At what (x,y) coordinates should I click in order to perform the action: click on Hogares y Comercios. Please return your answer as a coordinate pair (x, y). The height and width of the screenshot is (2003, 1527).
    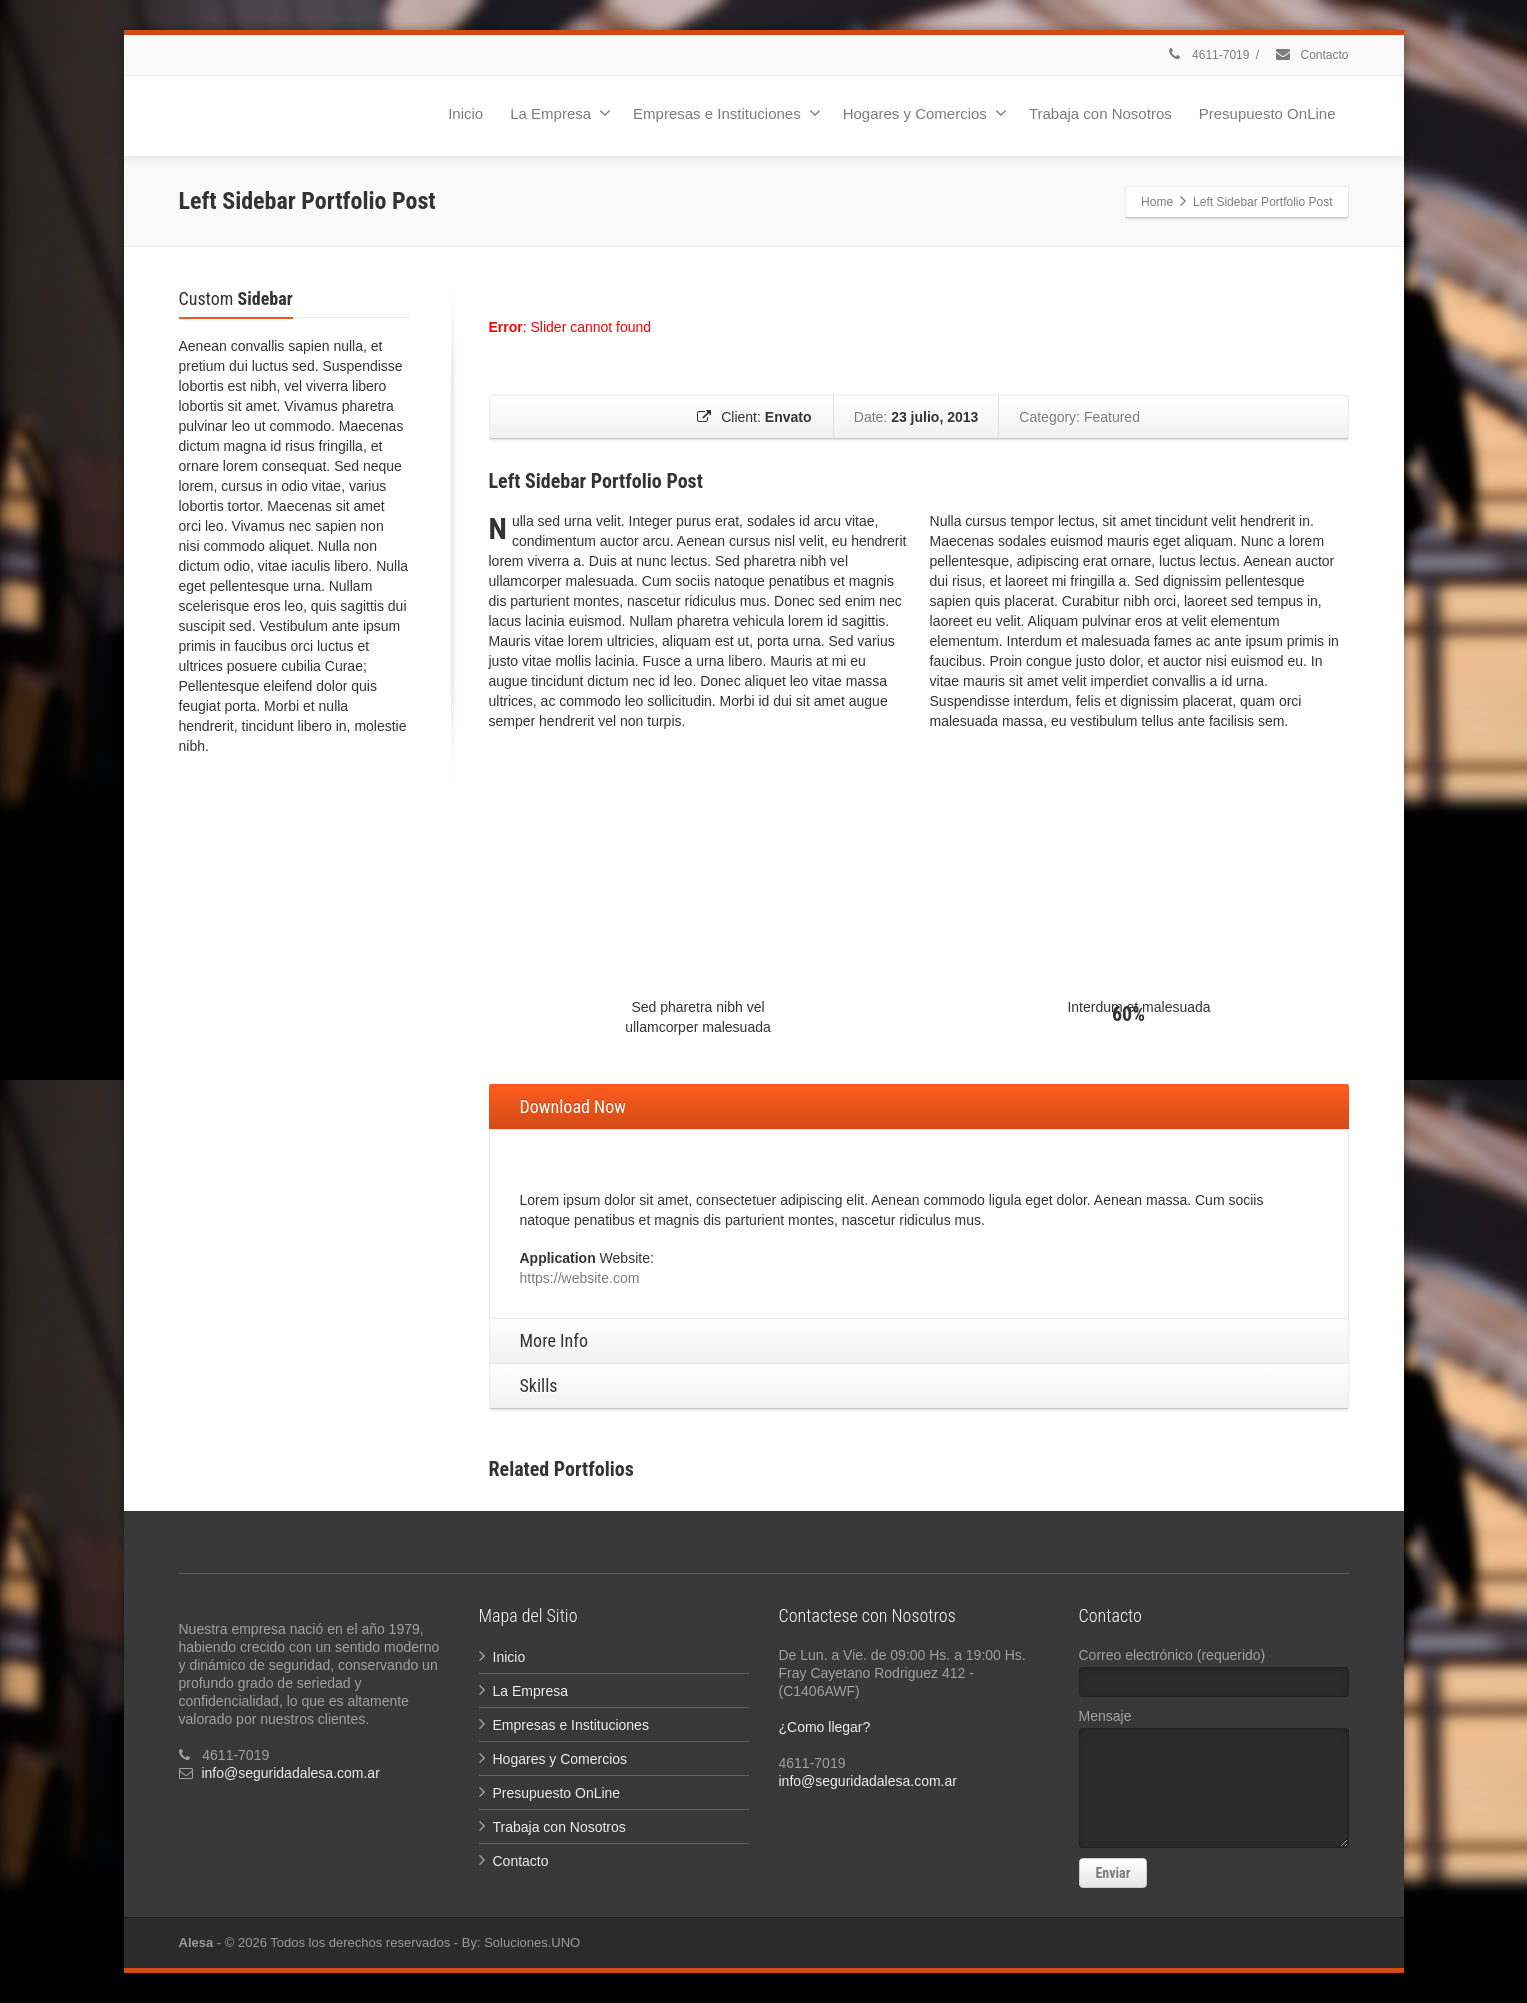
    Looking at the image, I should click on (925, 113).